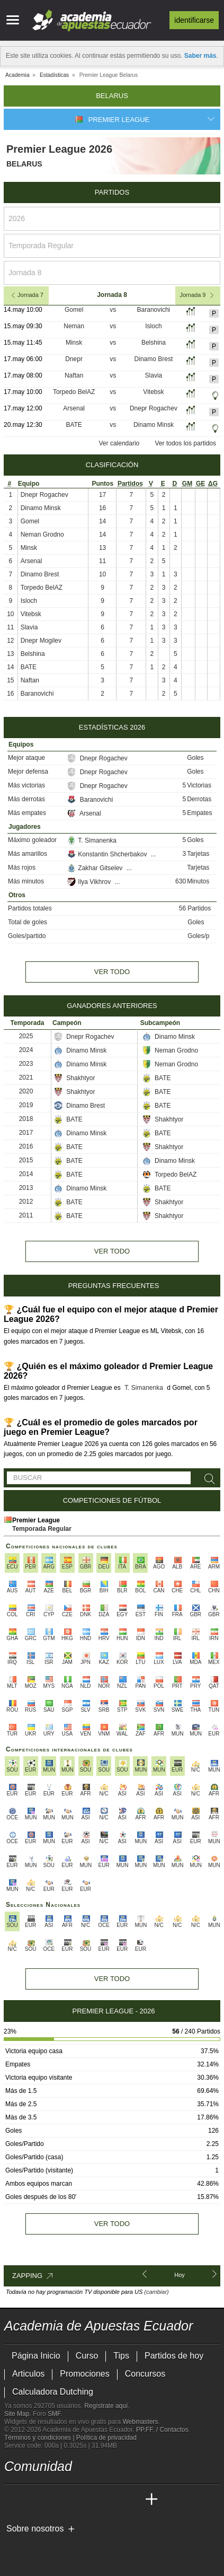 This screenshot has height=2576, width=224. Describe the element at coordinates (73, 2500) in the screenshot. I see `[Online Betting Academy]` at that location.